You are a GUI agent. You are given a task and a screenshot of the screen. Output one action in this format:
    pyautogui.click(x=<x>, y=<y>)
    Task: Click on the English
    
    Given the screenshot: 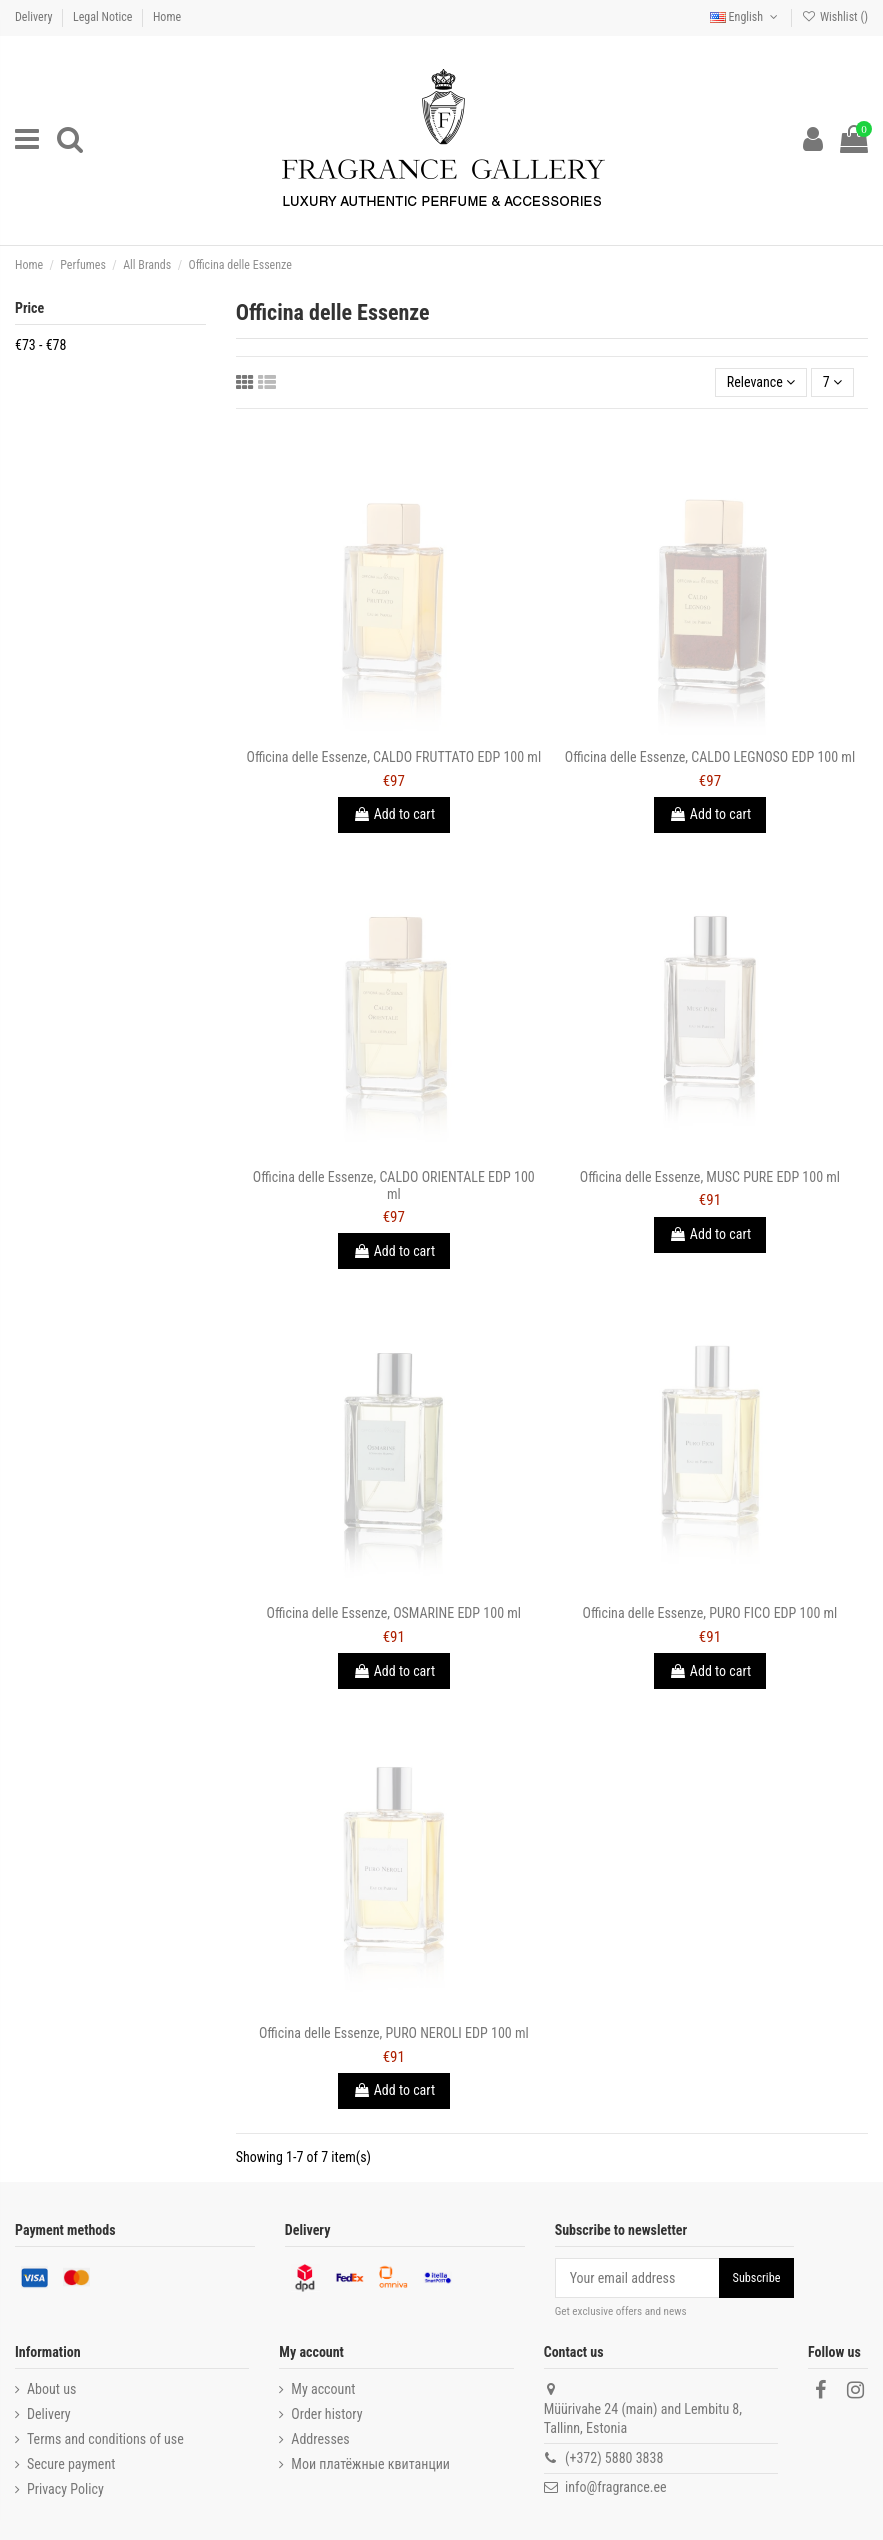 What is the action you would take?
    pyautogui.click(x=745, y=17)
    